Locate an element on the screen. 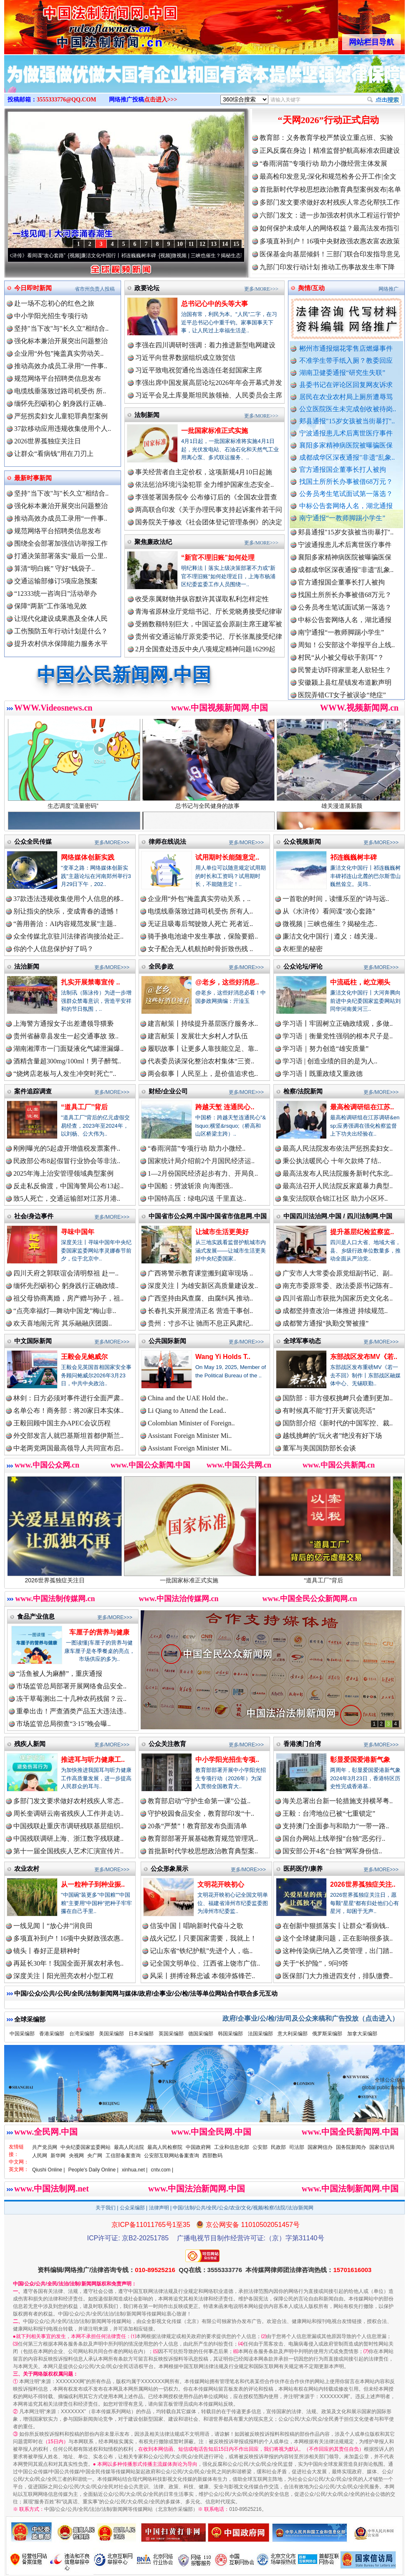 The width and height of the screenshot is (409, 2576). 今日即时新闻 is located at coordinates (33, 287).